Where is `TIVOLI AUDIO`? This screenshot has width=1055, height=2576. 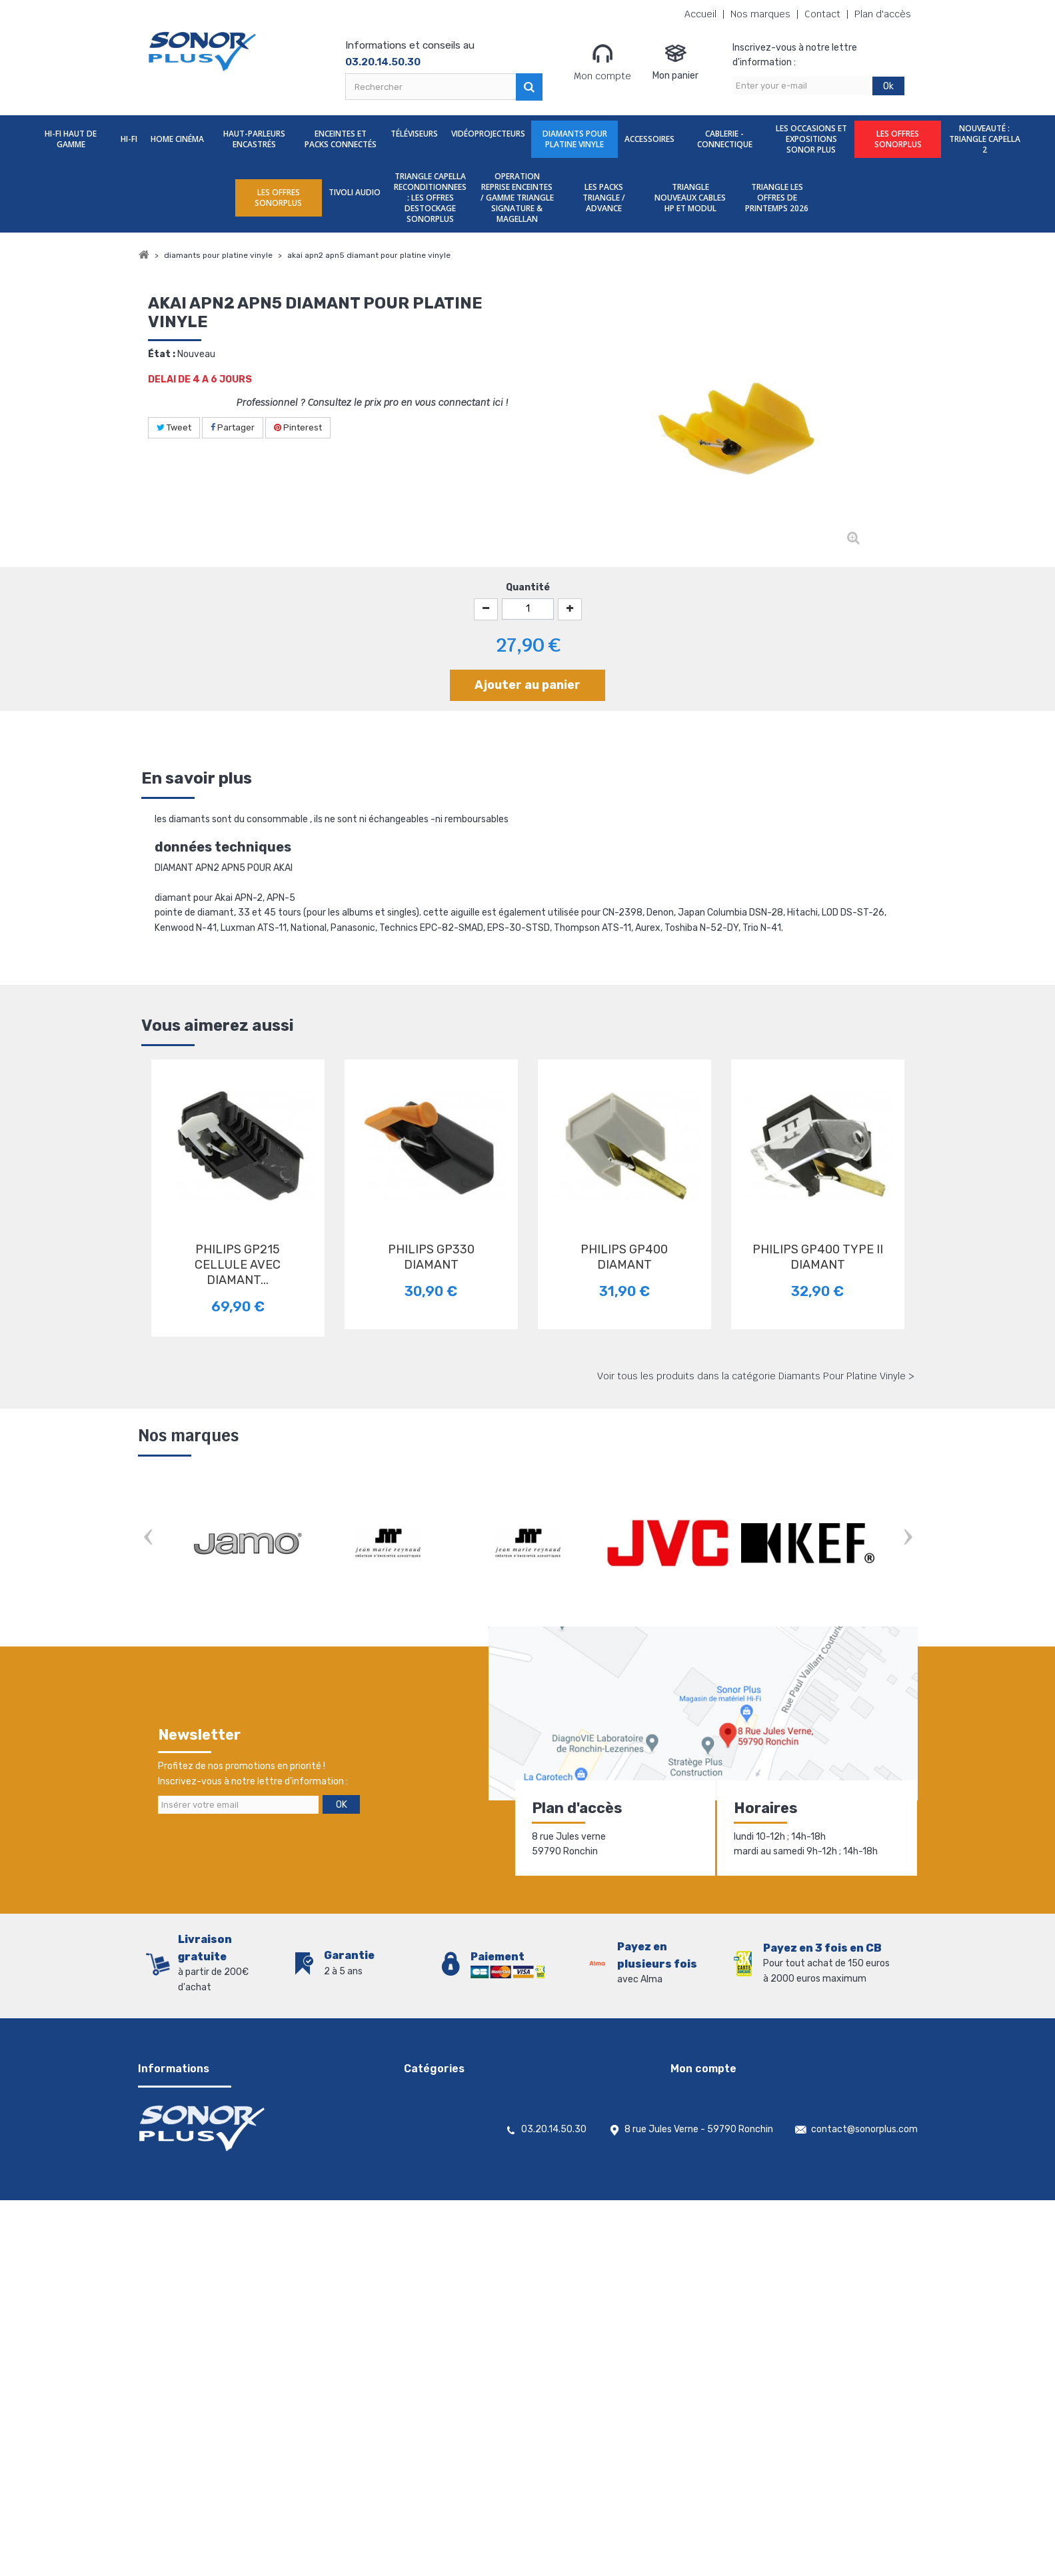
TIVOLI AUDIO is located at coordinates (355, 192).